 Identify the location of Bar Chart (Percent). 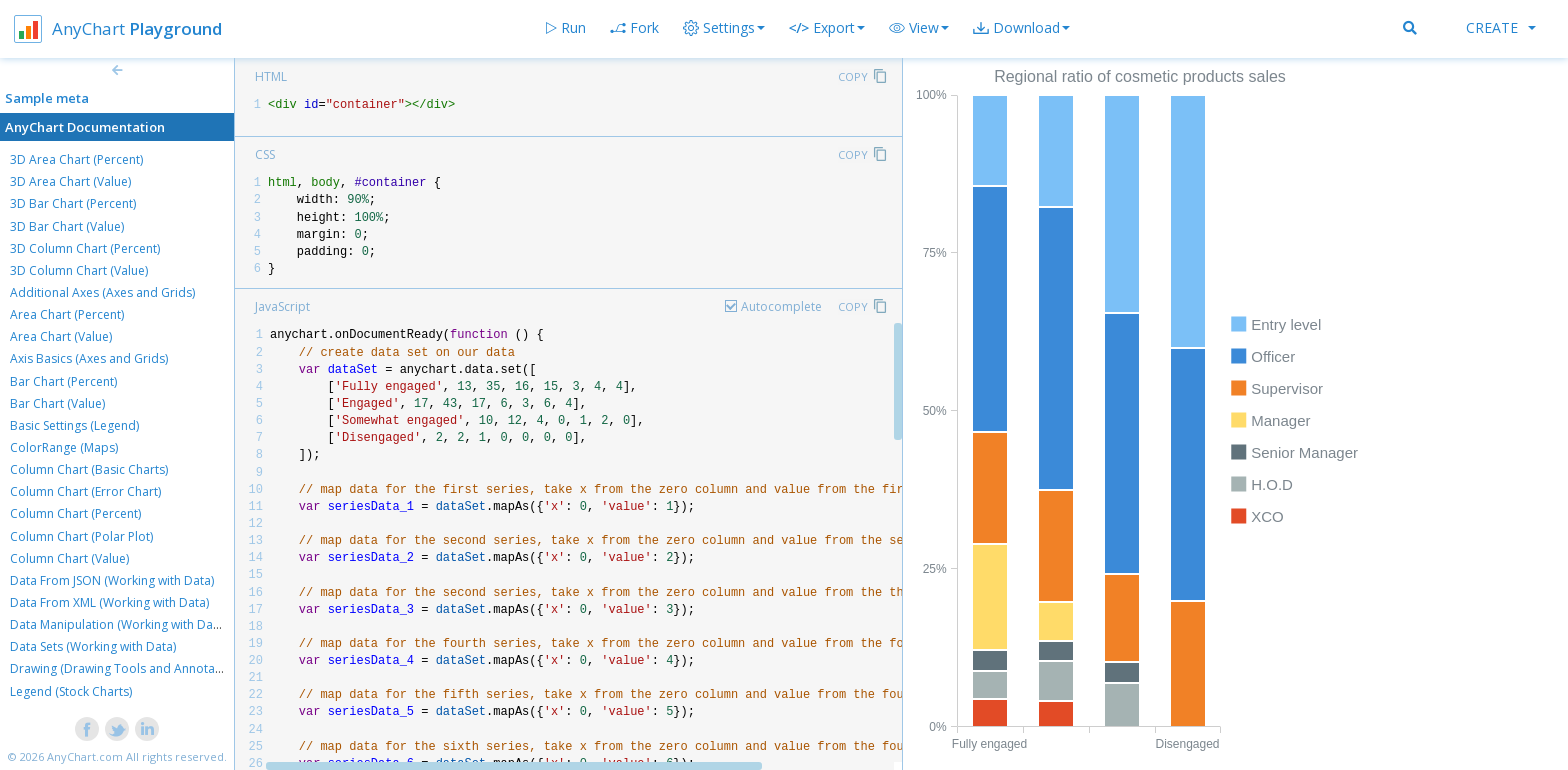
(63, 381).